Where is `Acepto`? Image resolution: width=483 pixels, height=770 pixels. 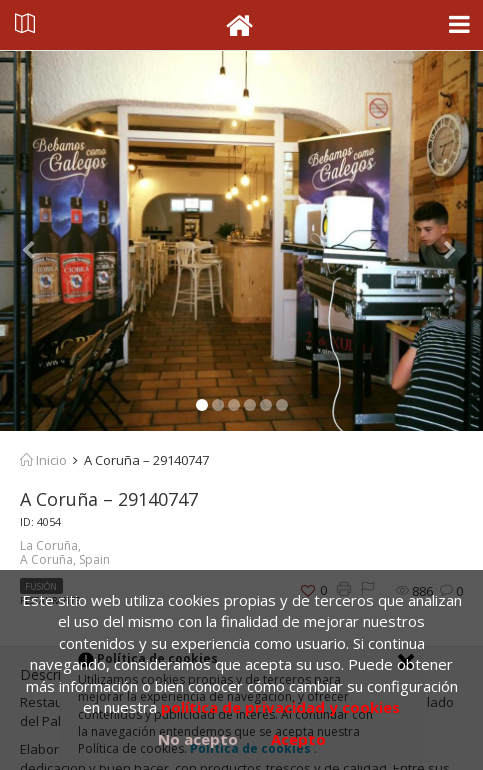 Acepto is located at coordinates (298, 739).